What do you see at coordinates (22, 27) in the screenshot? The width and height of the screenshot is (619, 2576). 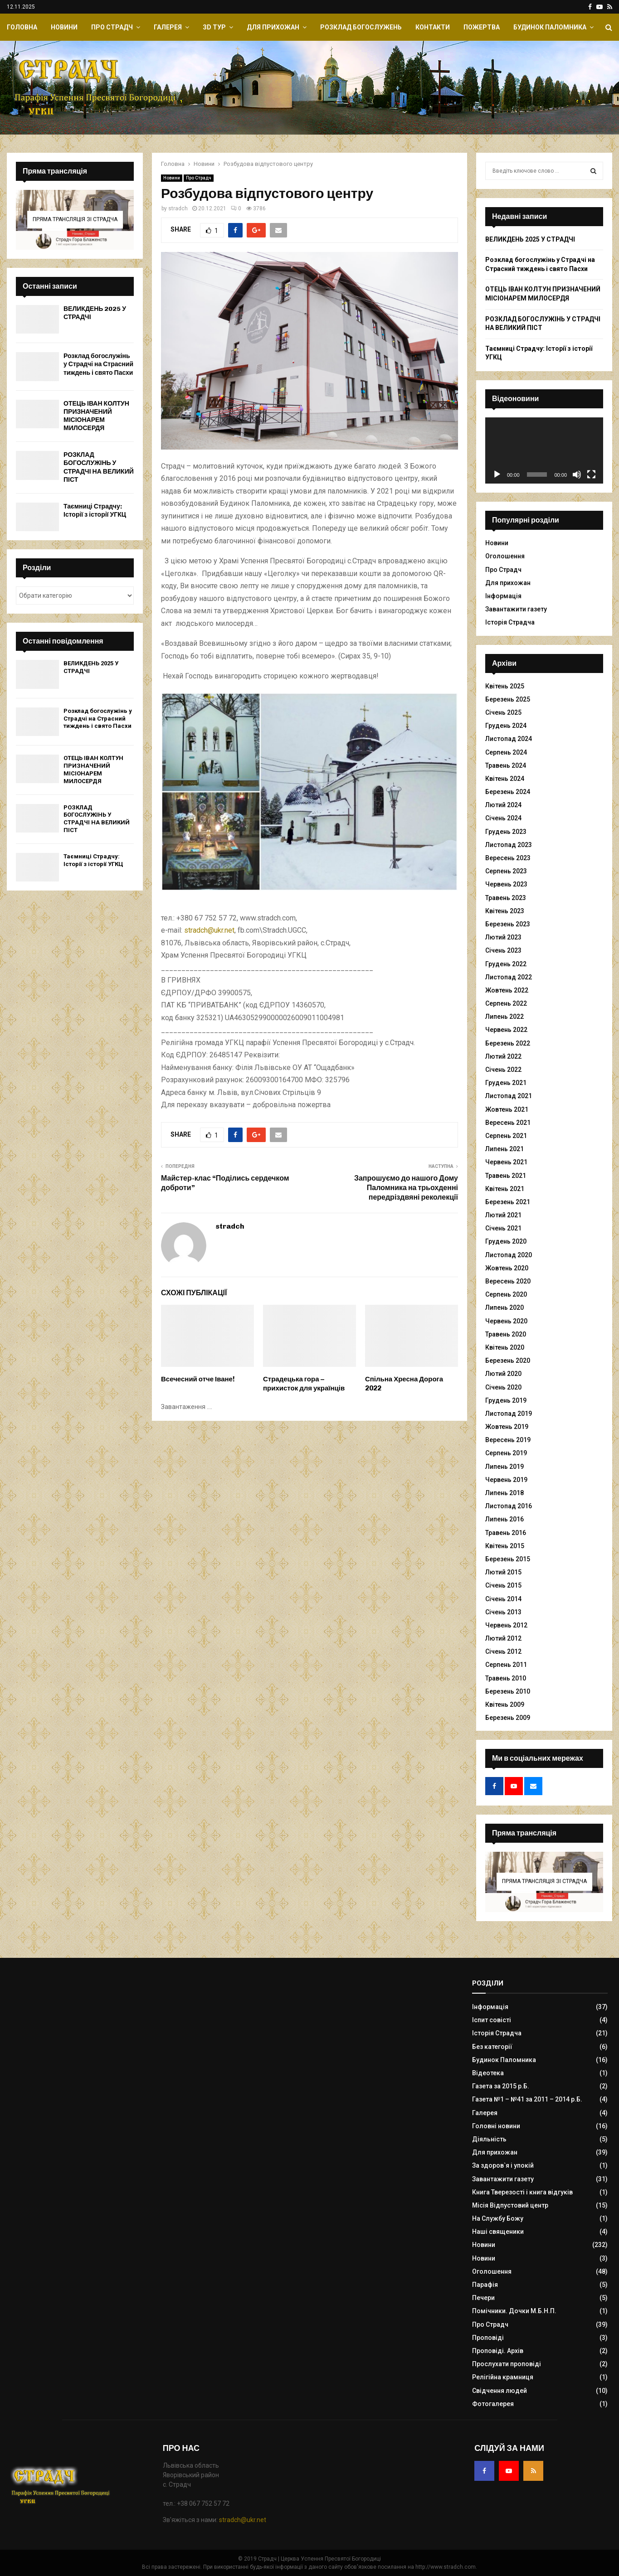 I see `Головна` at bounding box center [22, 27].